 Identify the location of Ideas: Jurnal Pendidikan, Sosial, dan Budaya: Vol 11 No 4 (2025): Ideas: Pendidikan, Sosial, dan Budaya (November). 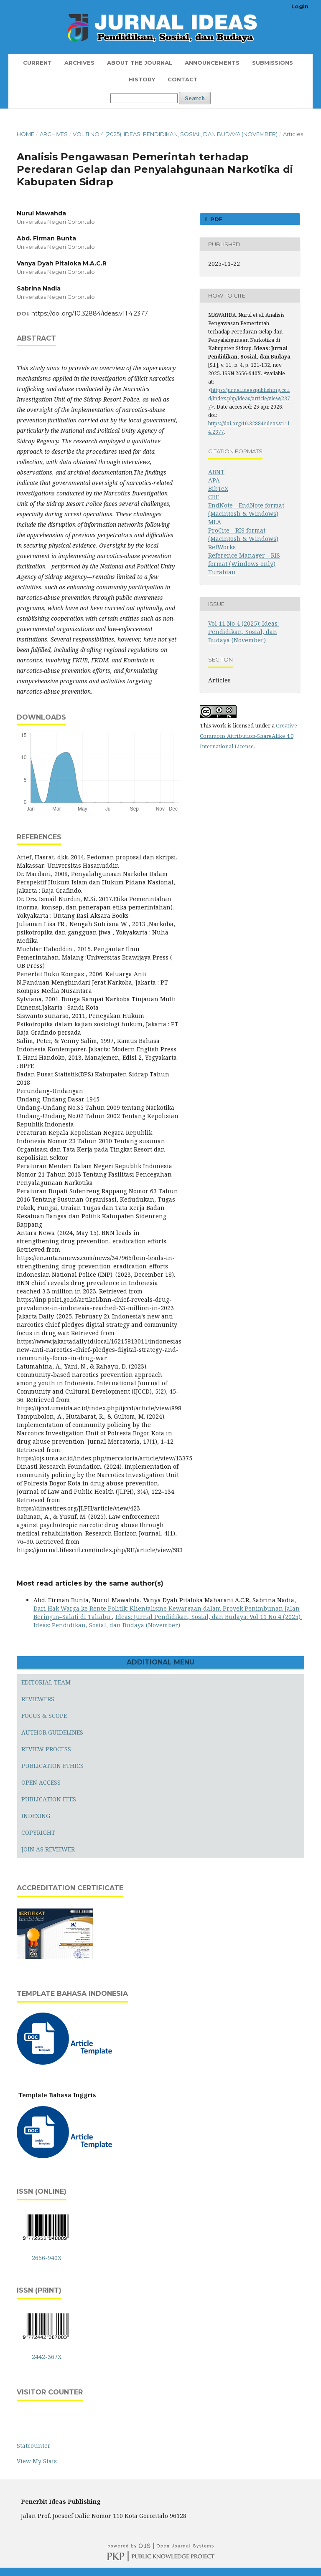
(167, 1621).